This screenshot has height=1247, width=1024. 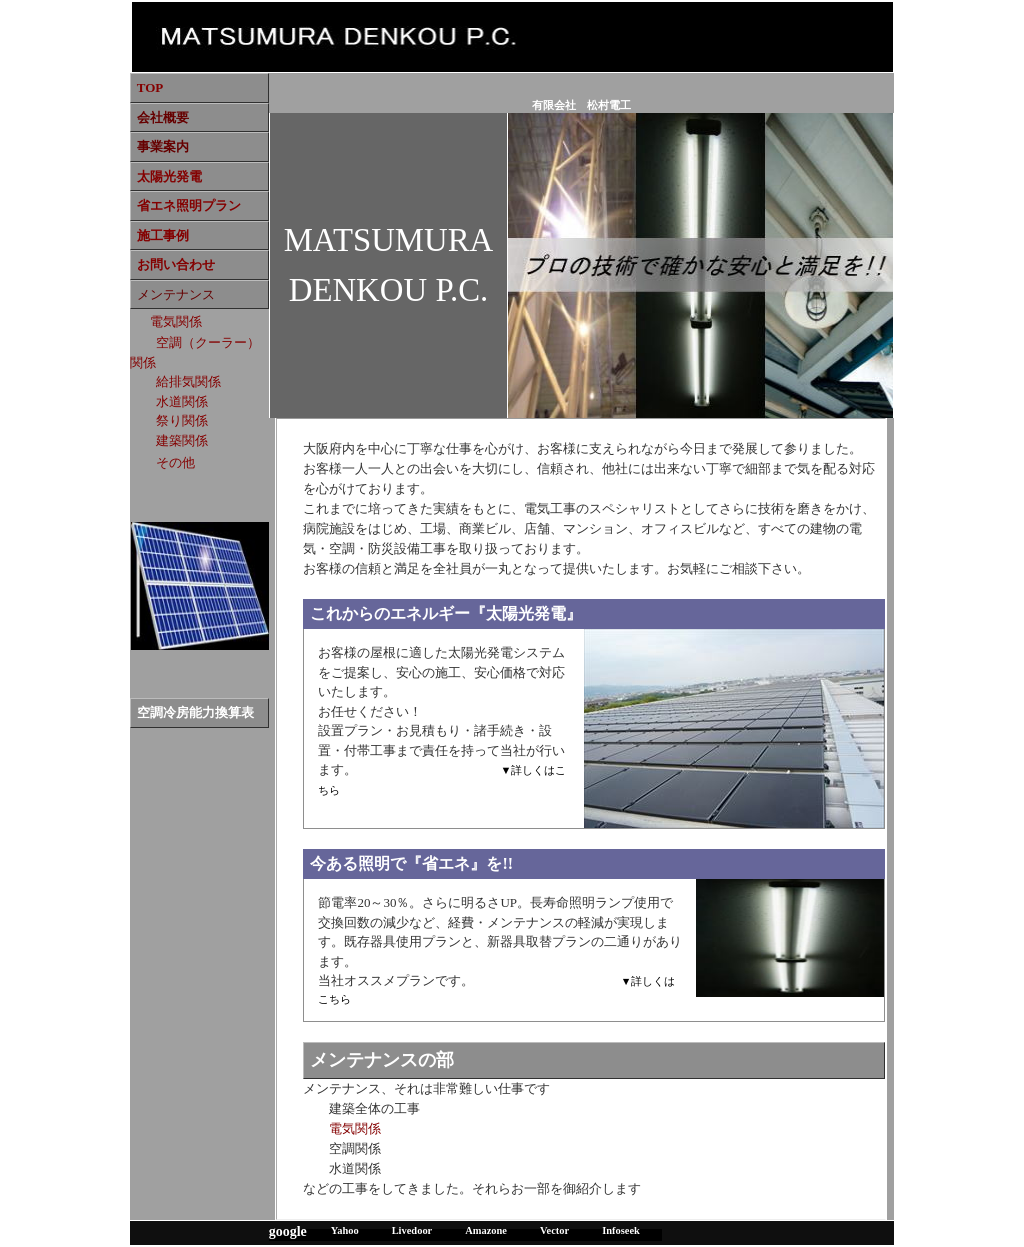 I want to click on 水道関係, so click(x=182, y=401).